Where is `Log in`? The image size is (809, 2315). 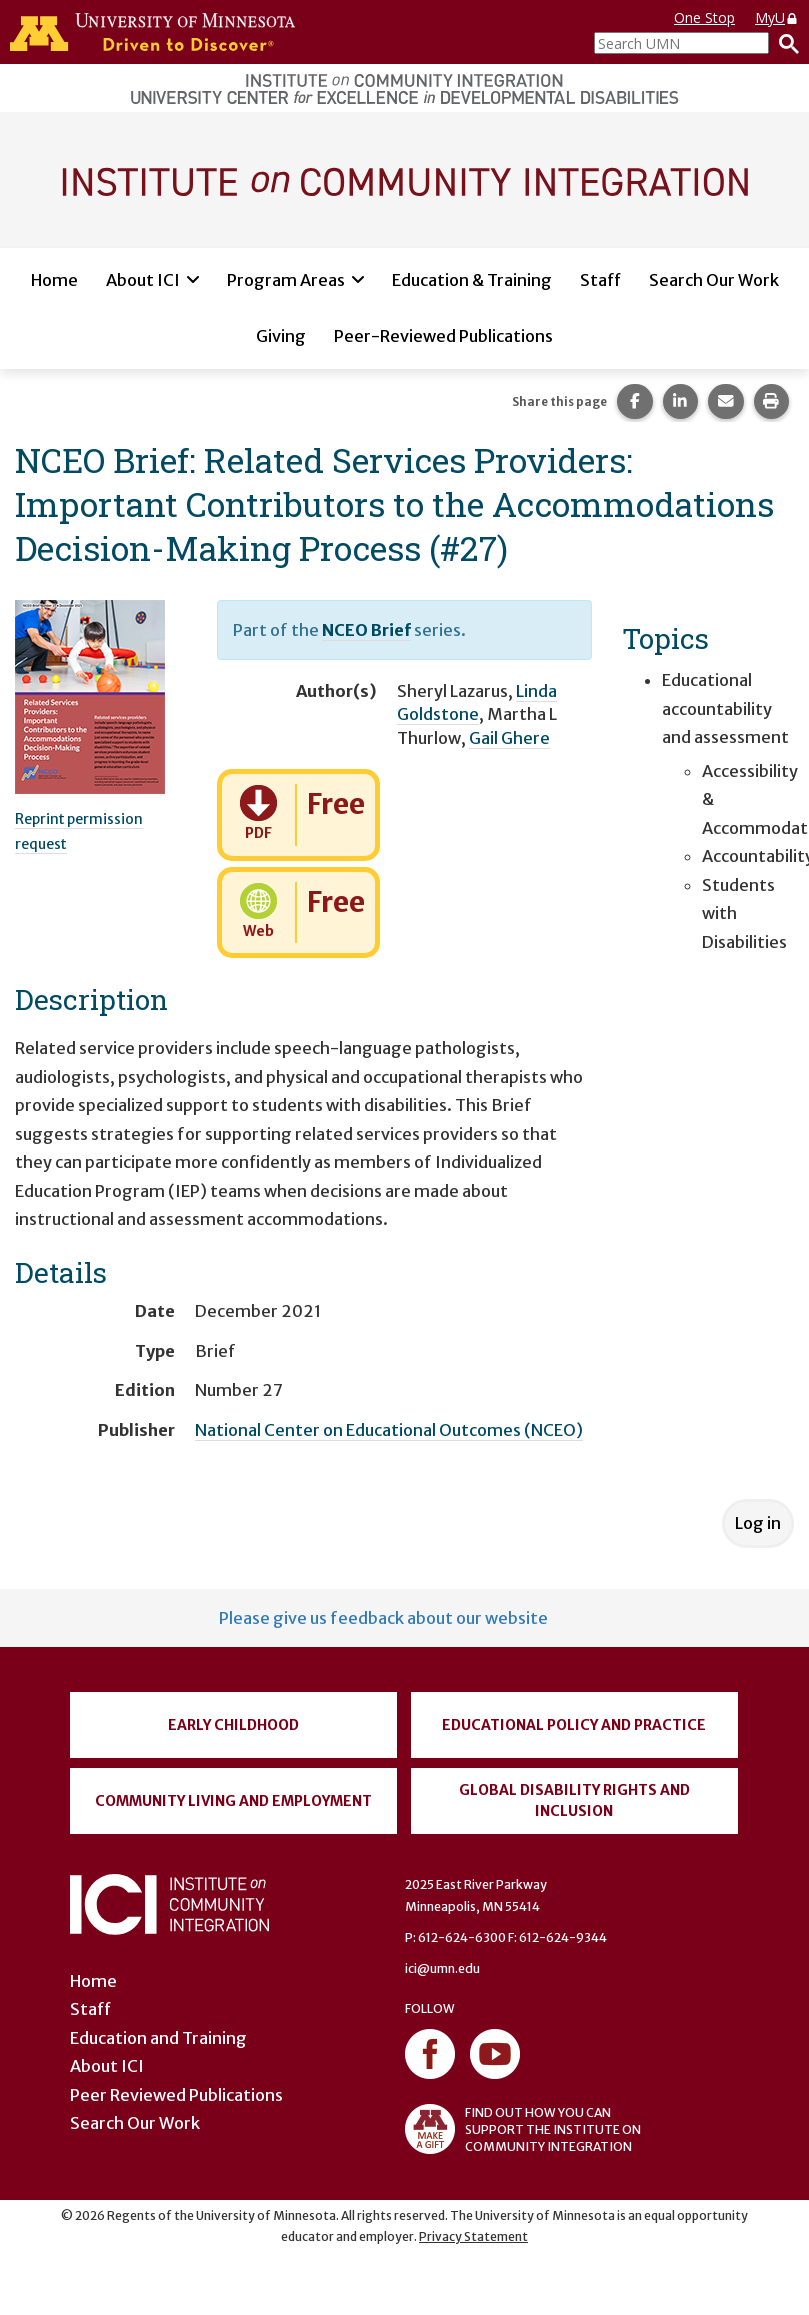
Log in is located at coordinates (758, 1523).